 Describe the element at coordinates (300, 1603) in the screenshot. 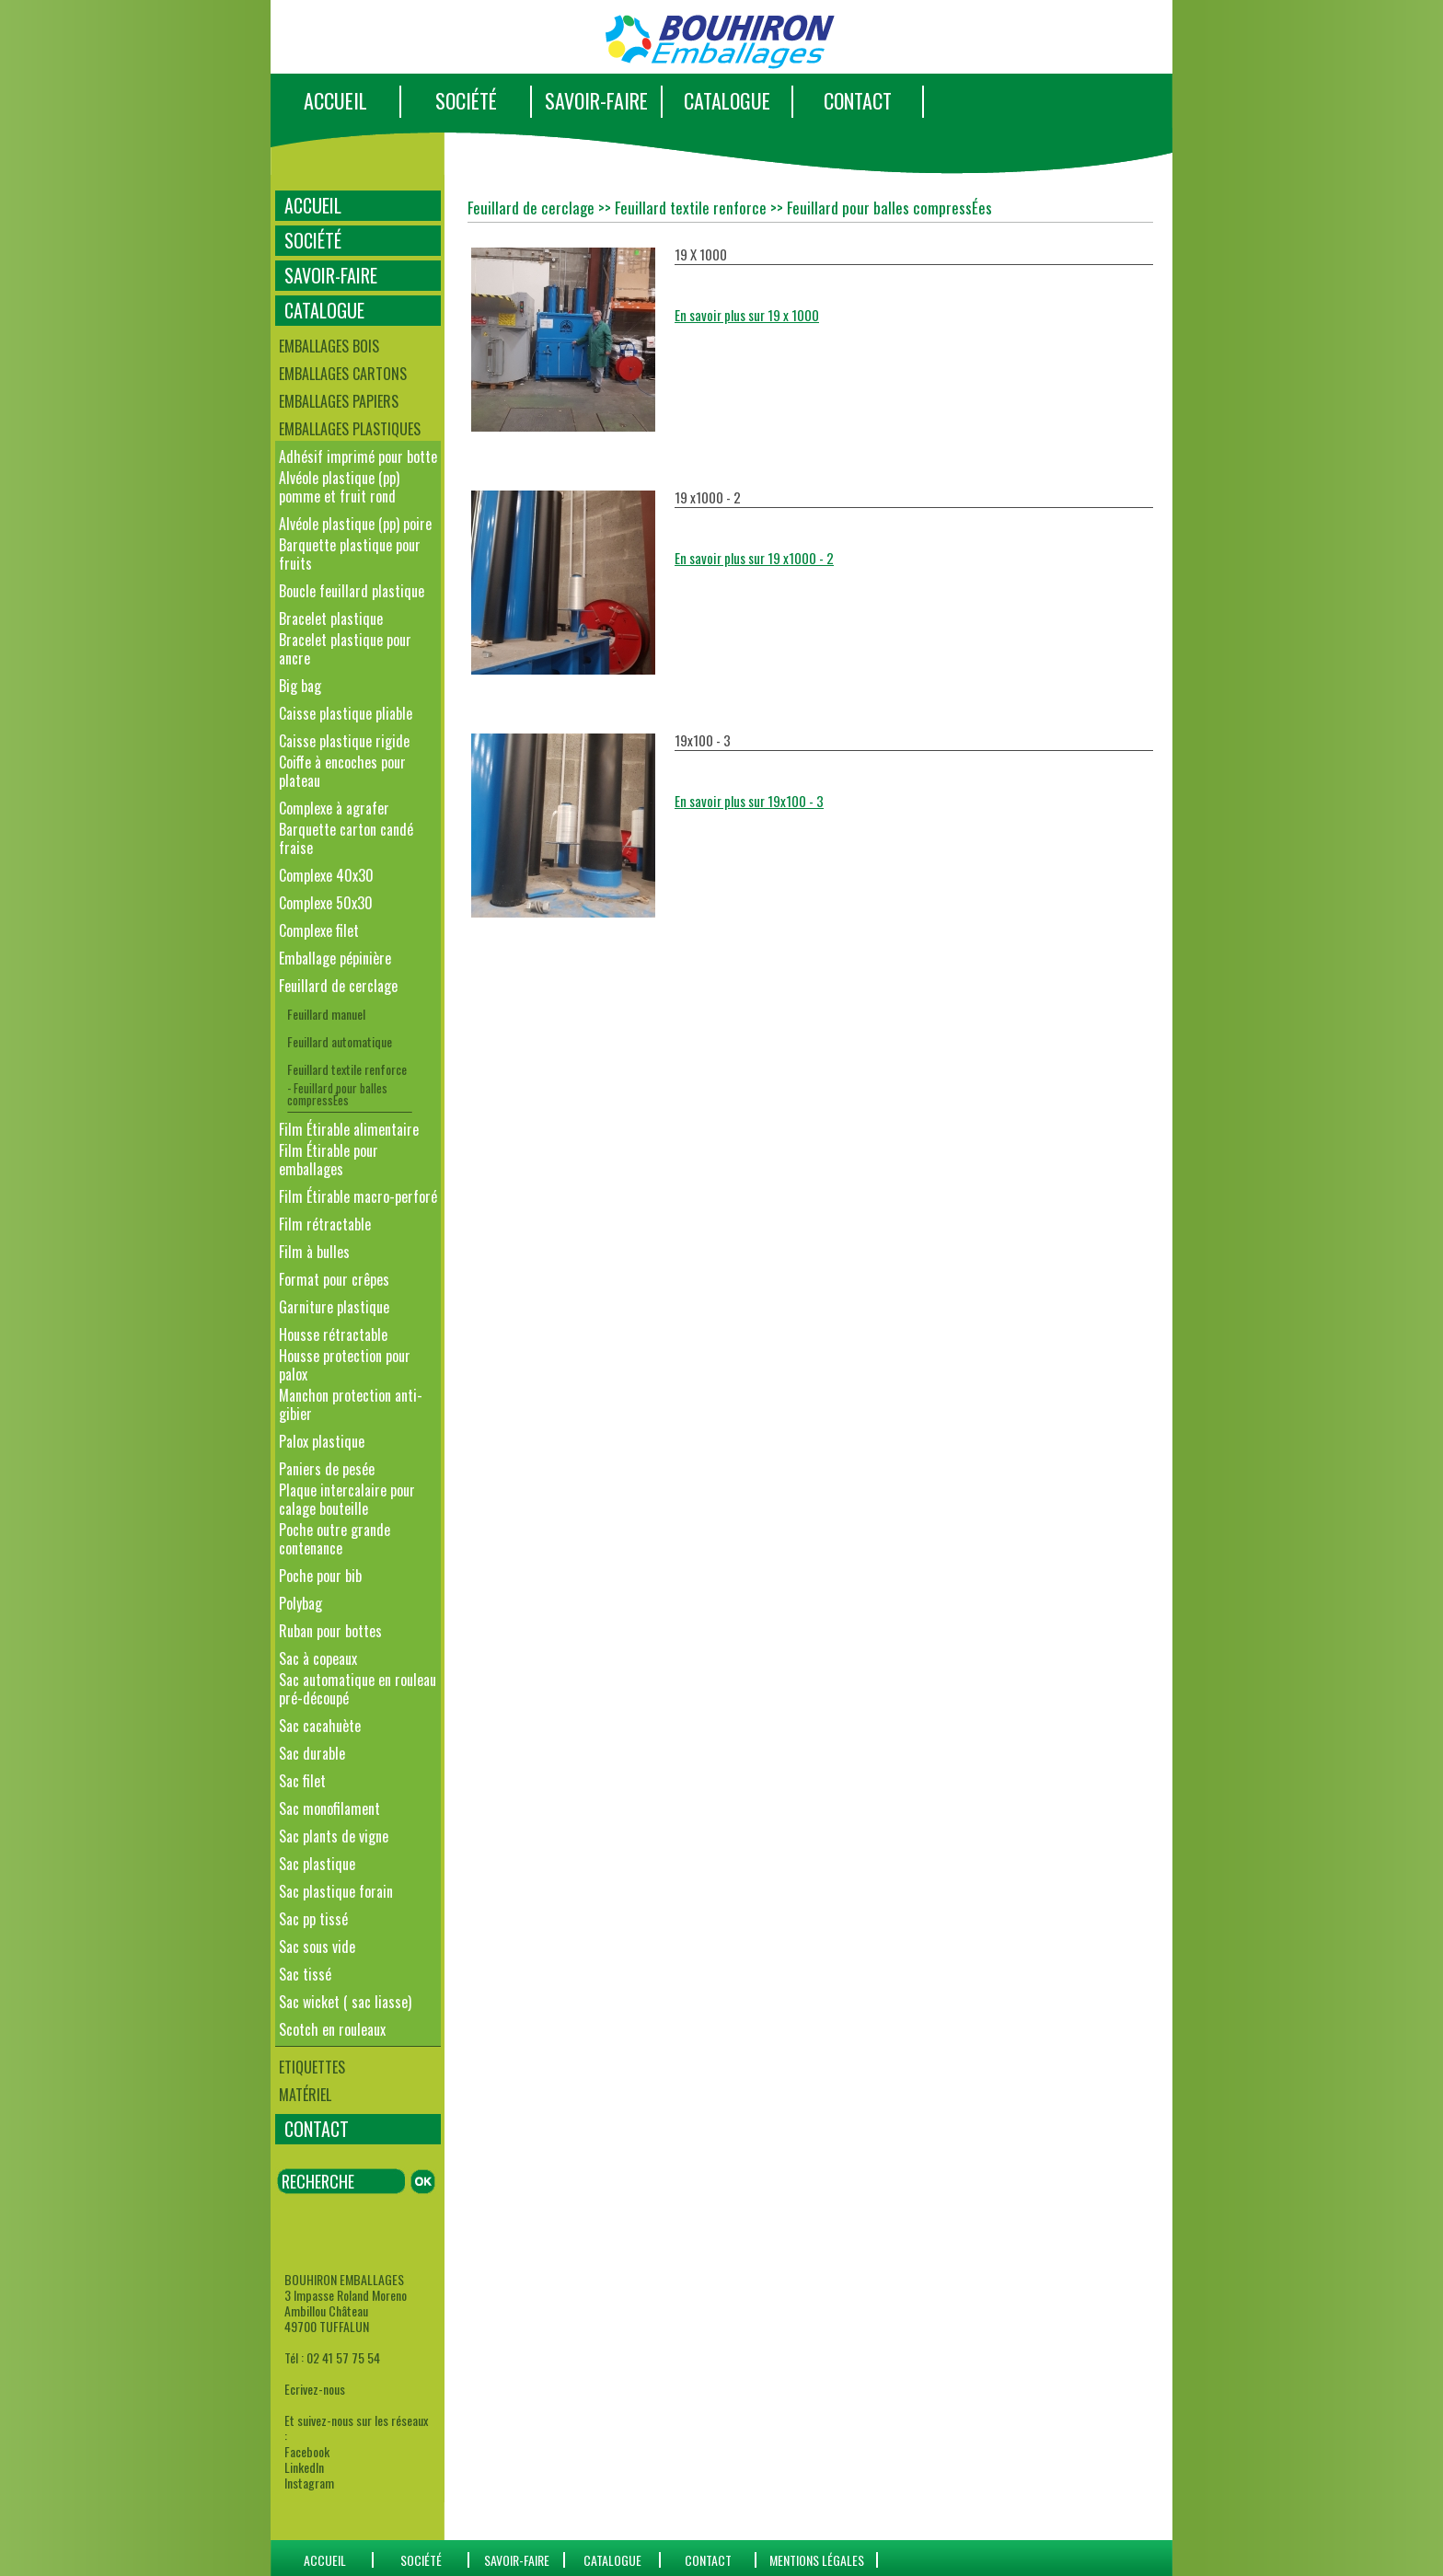

I see `Polybag` at that location.